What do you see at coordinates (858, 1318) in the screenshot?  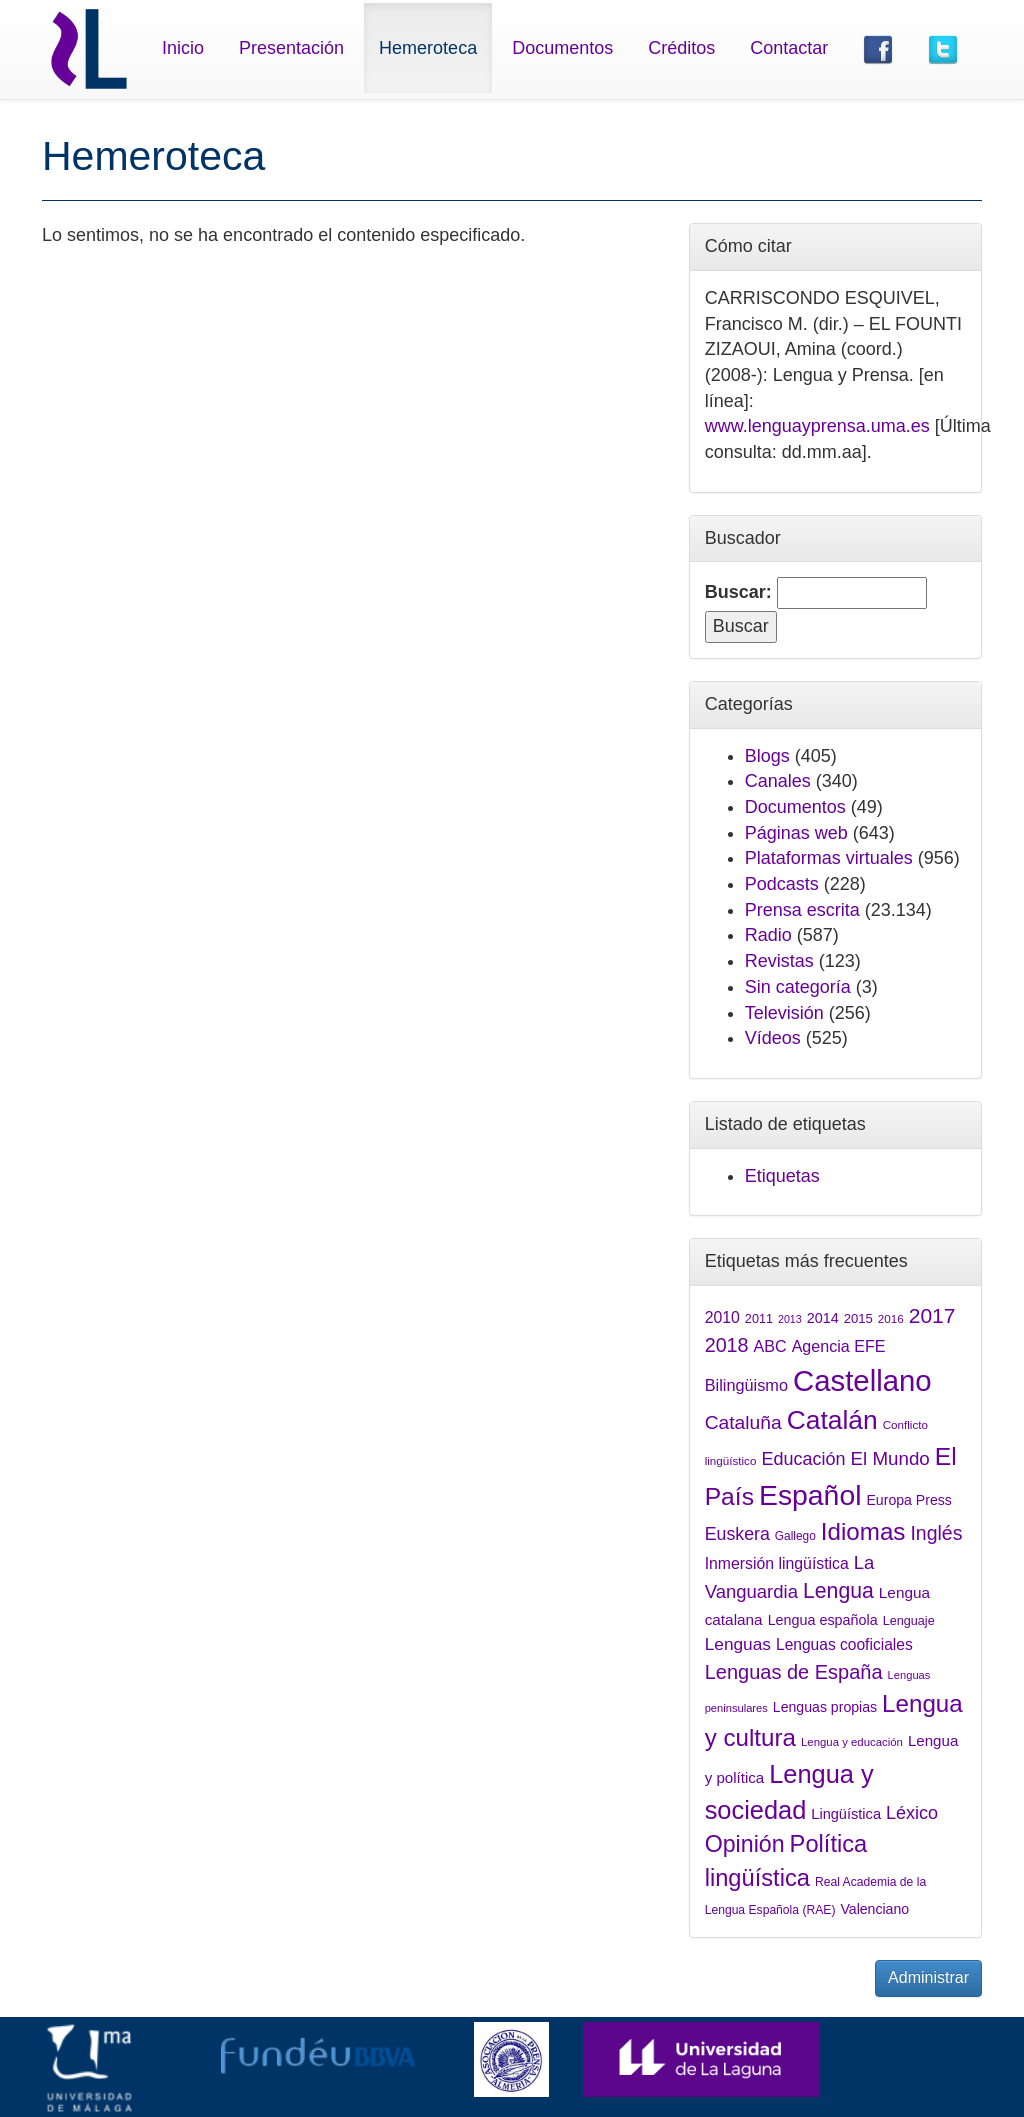 I see `2015 [2015 (1.547 elementos)]` at bounding box center [858, 1318].